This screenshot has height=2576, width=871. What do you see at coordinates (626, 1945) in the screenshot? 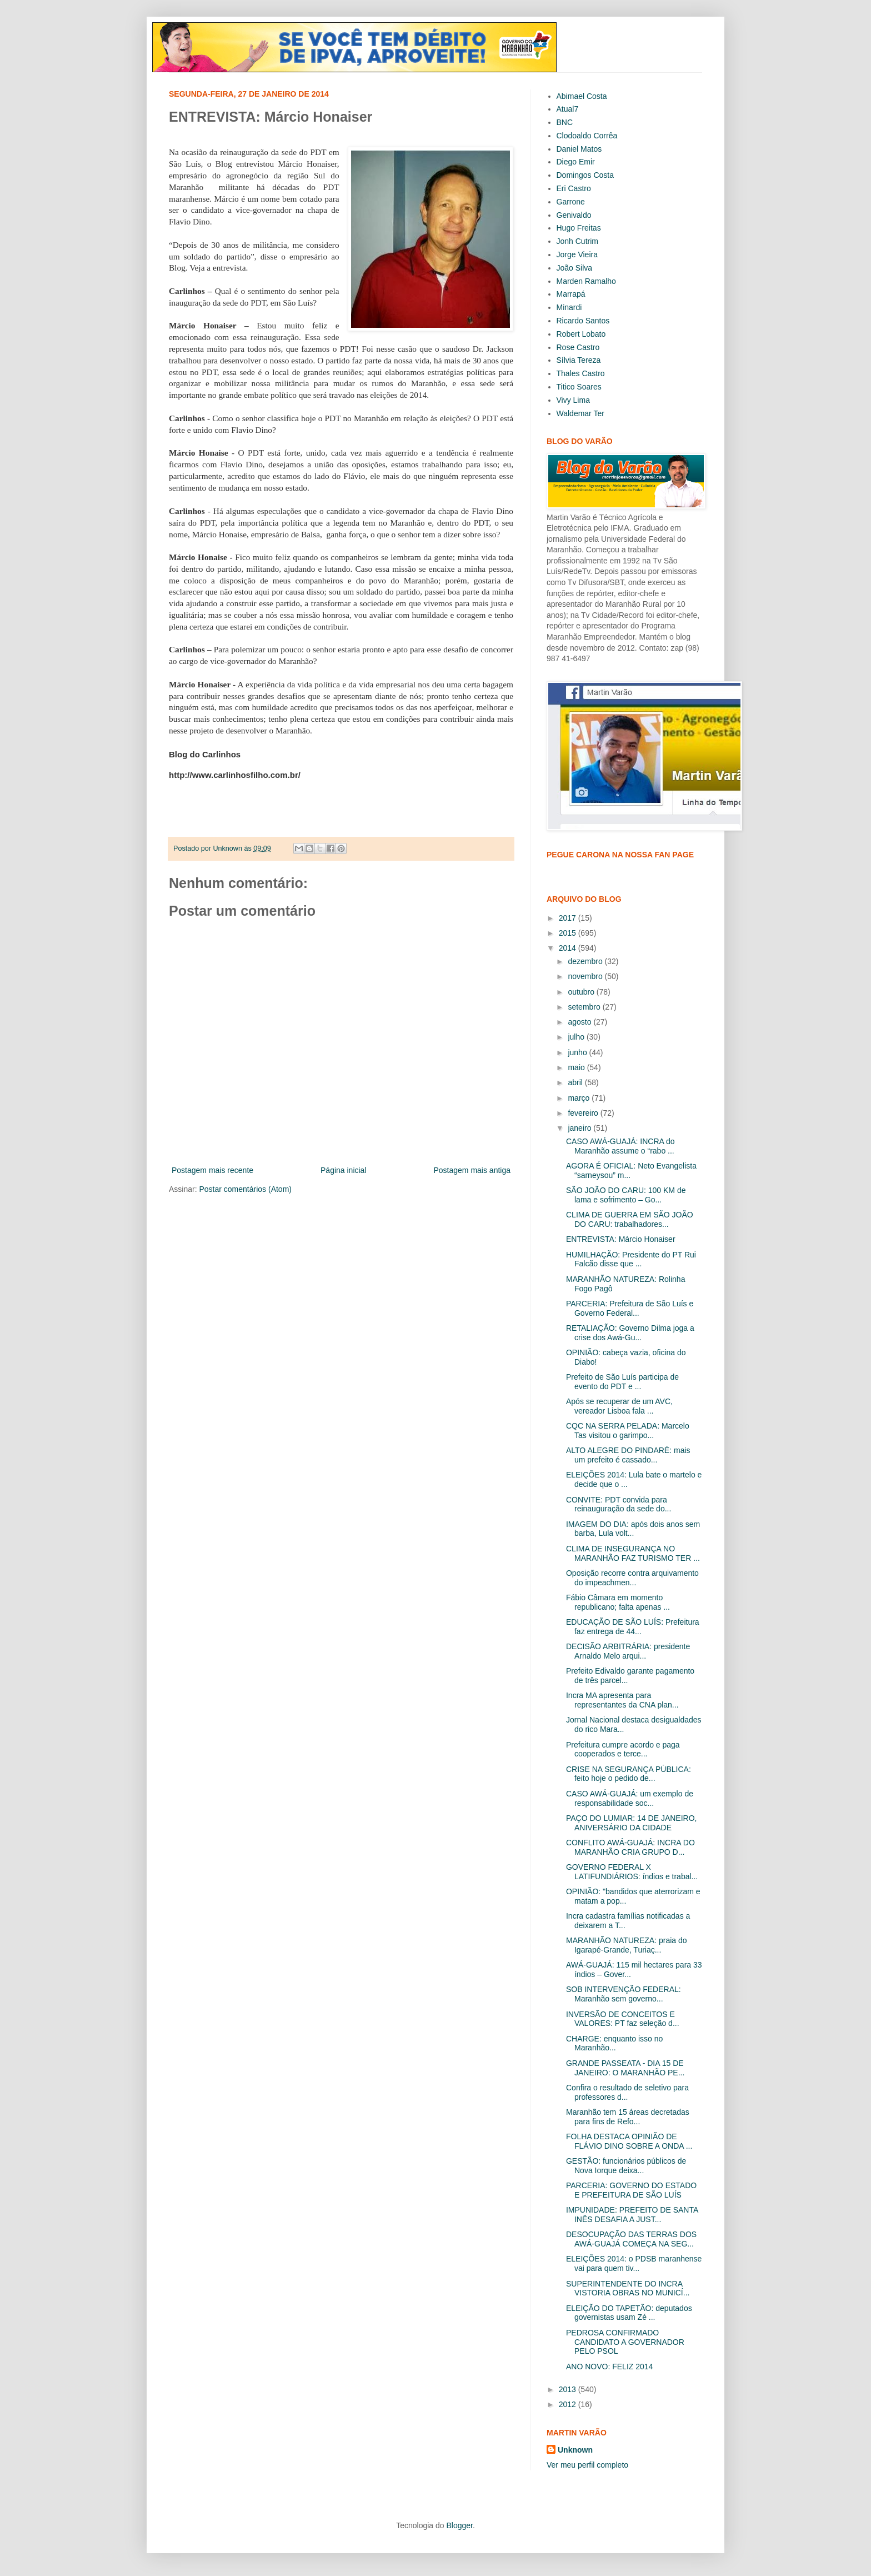
I see `MARANHÃO NATUREZA: praia do Igarapé-Grande, Turiaç...` at bounding box center [626, 1945].